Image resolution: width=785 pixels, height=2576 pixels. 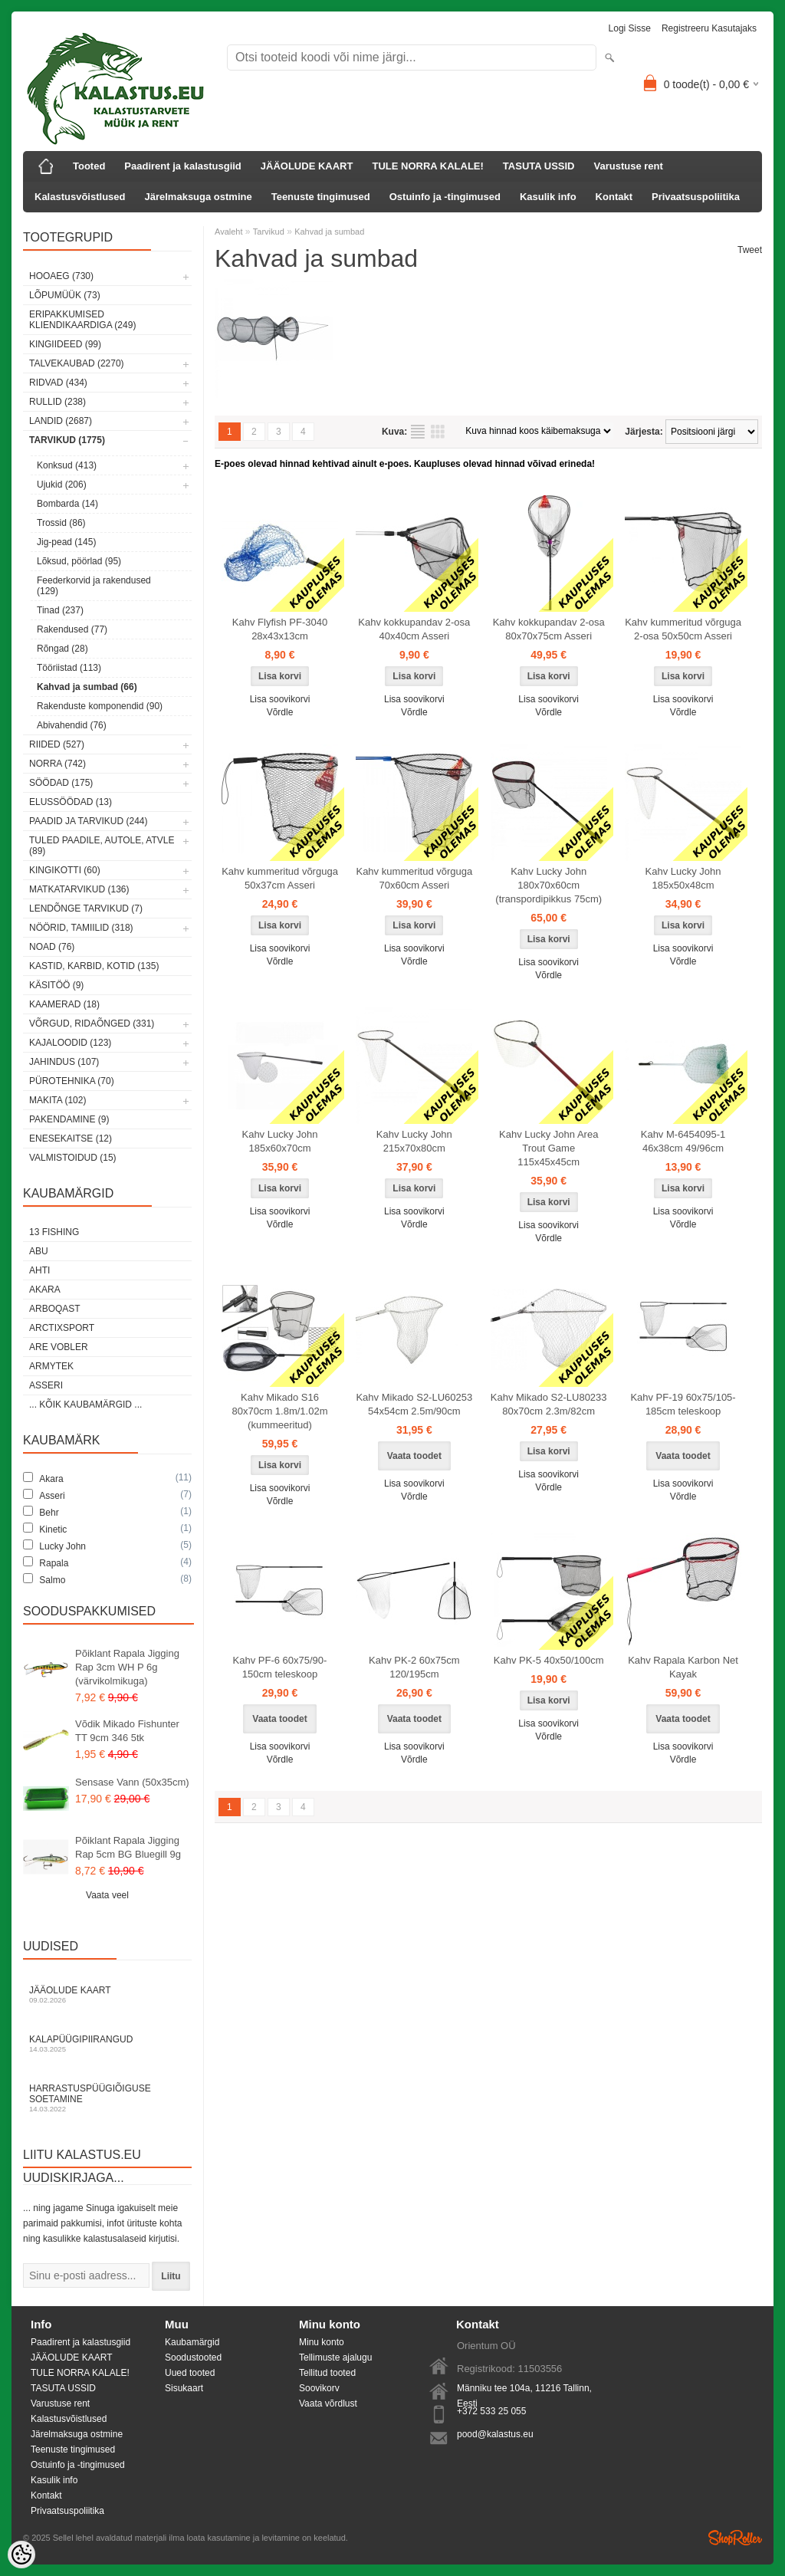 I want to click on Kahv PF-19 60x75/105-185cm teleskoop, so click(x=682, y=1404).